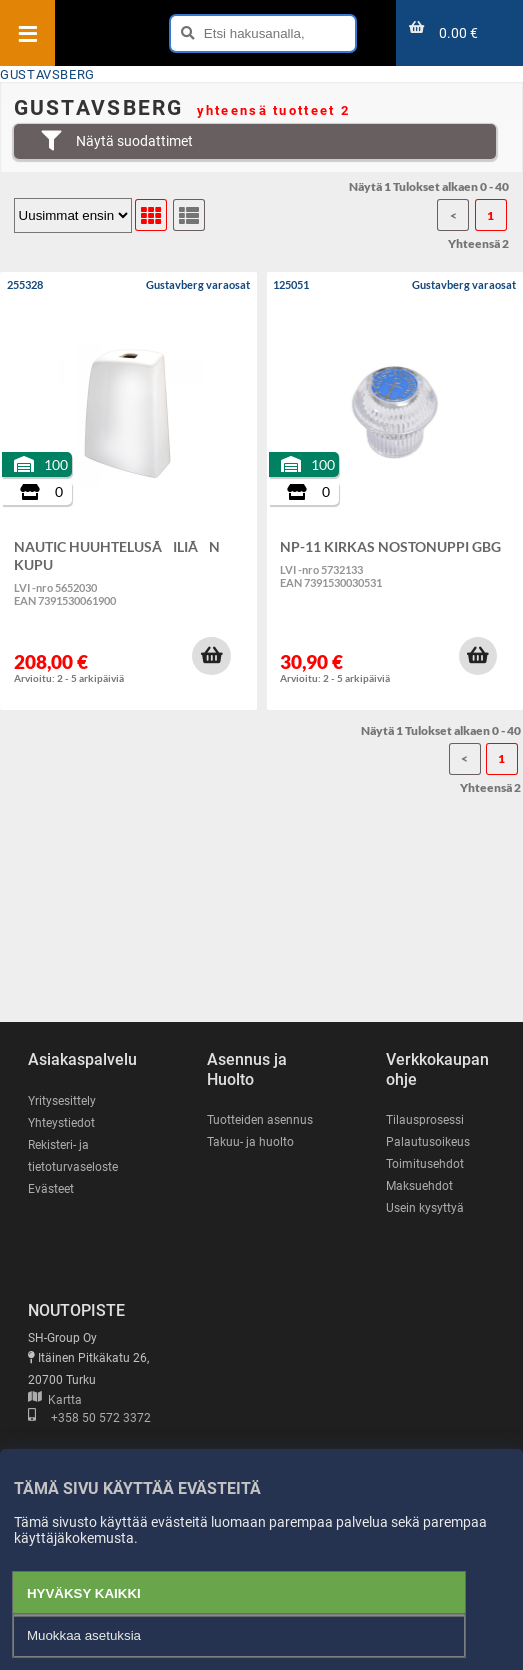  Describe the element at coordinates (55, 1400) in the screenshot. I see `Kartta` at that location.